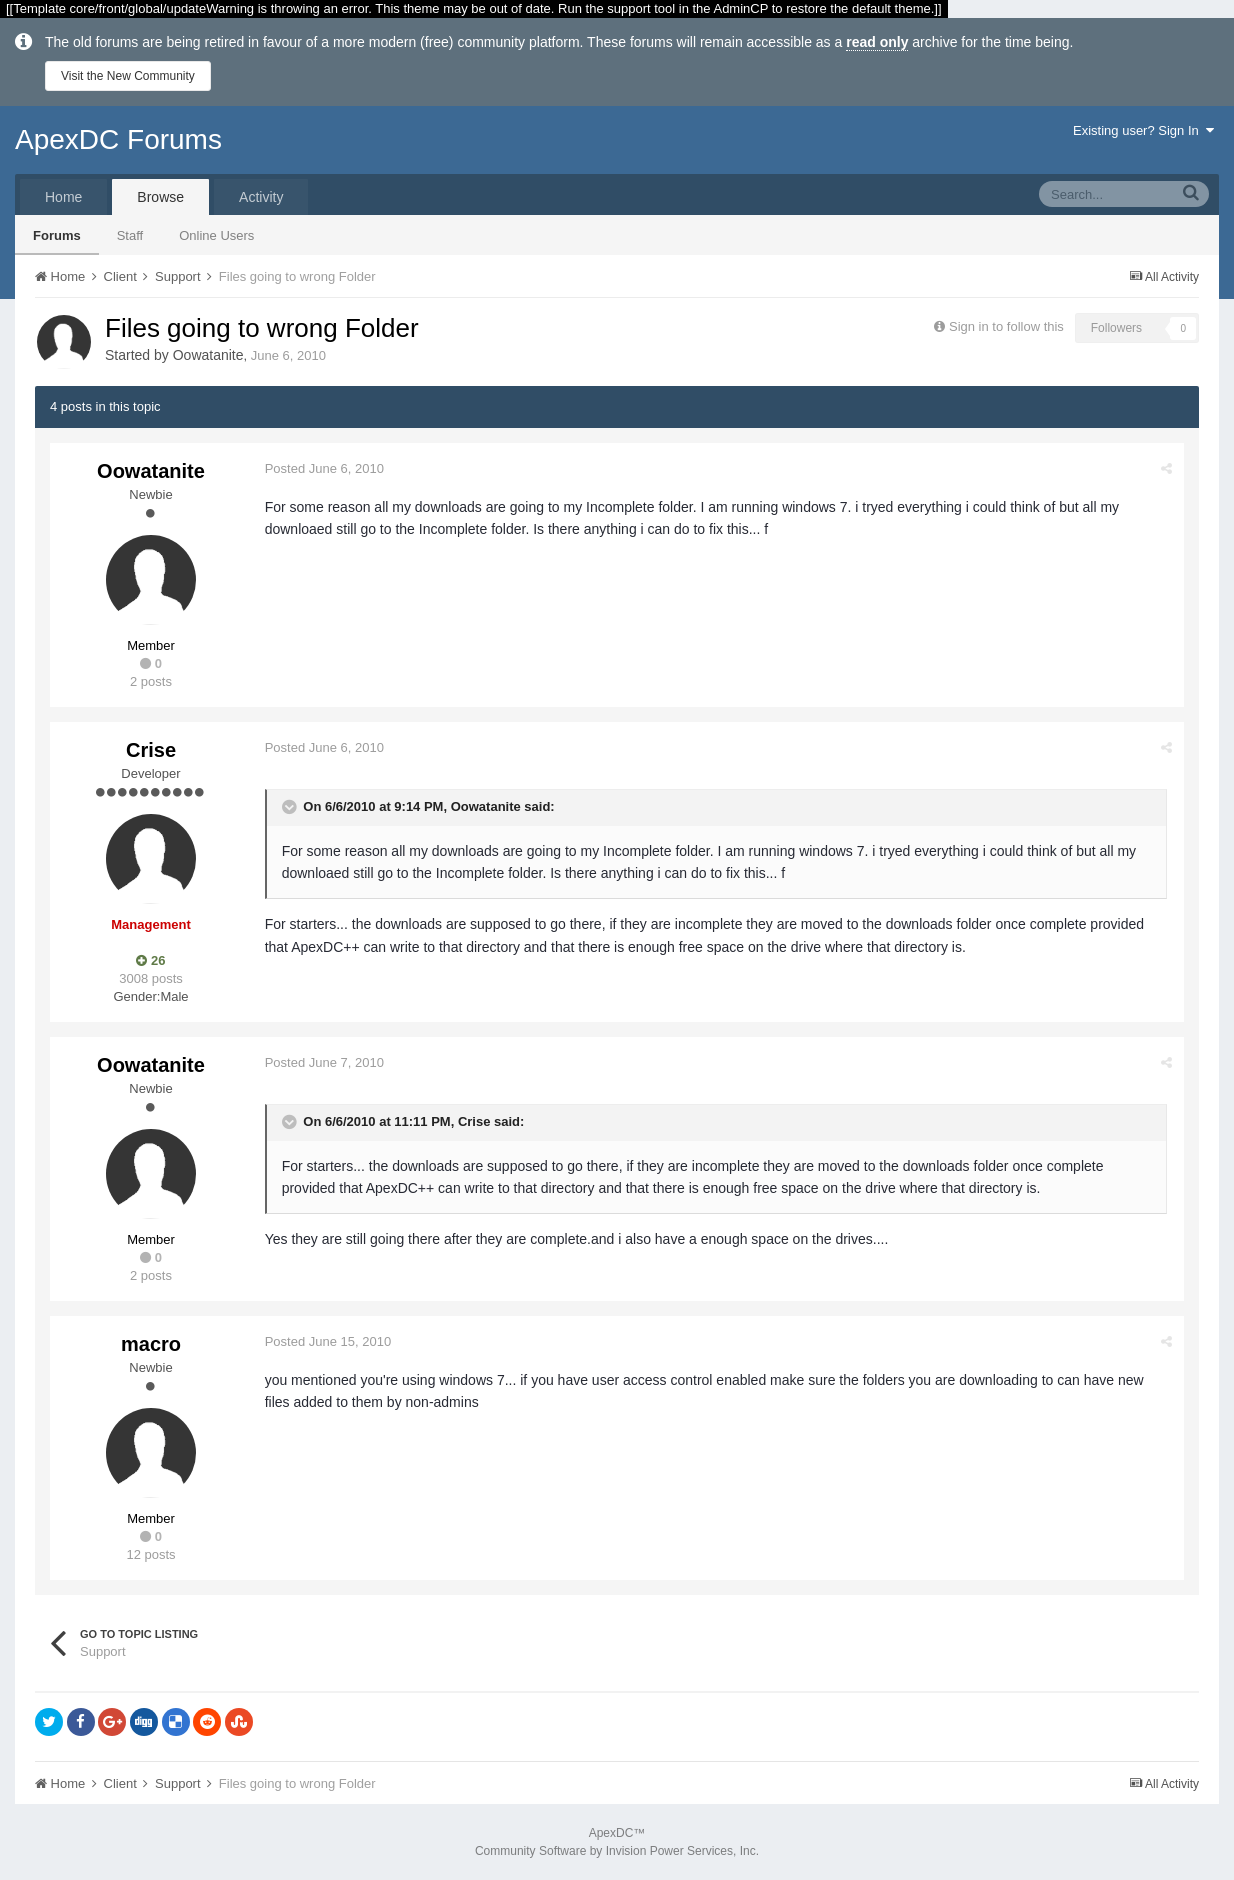  I want to click on Crise, so click(151, 750).